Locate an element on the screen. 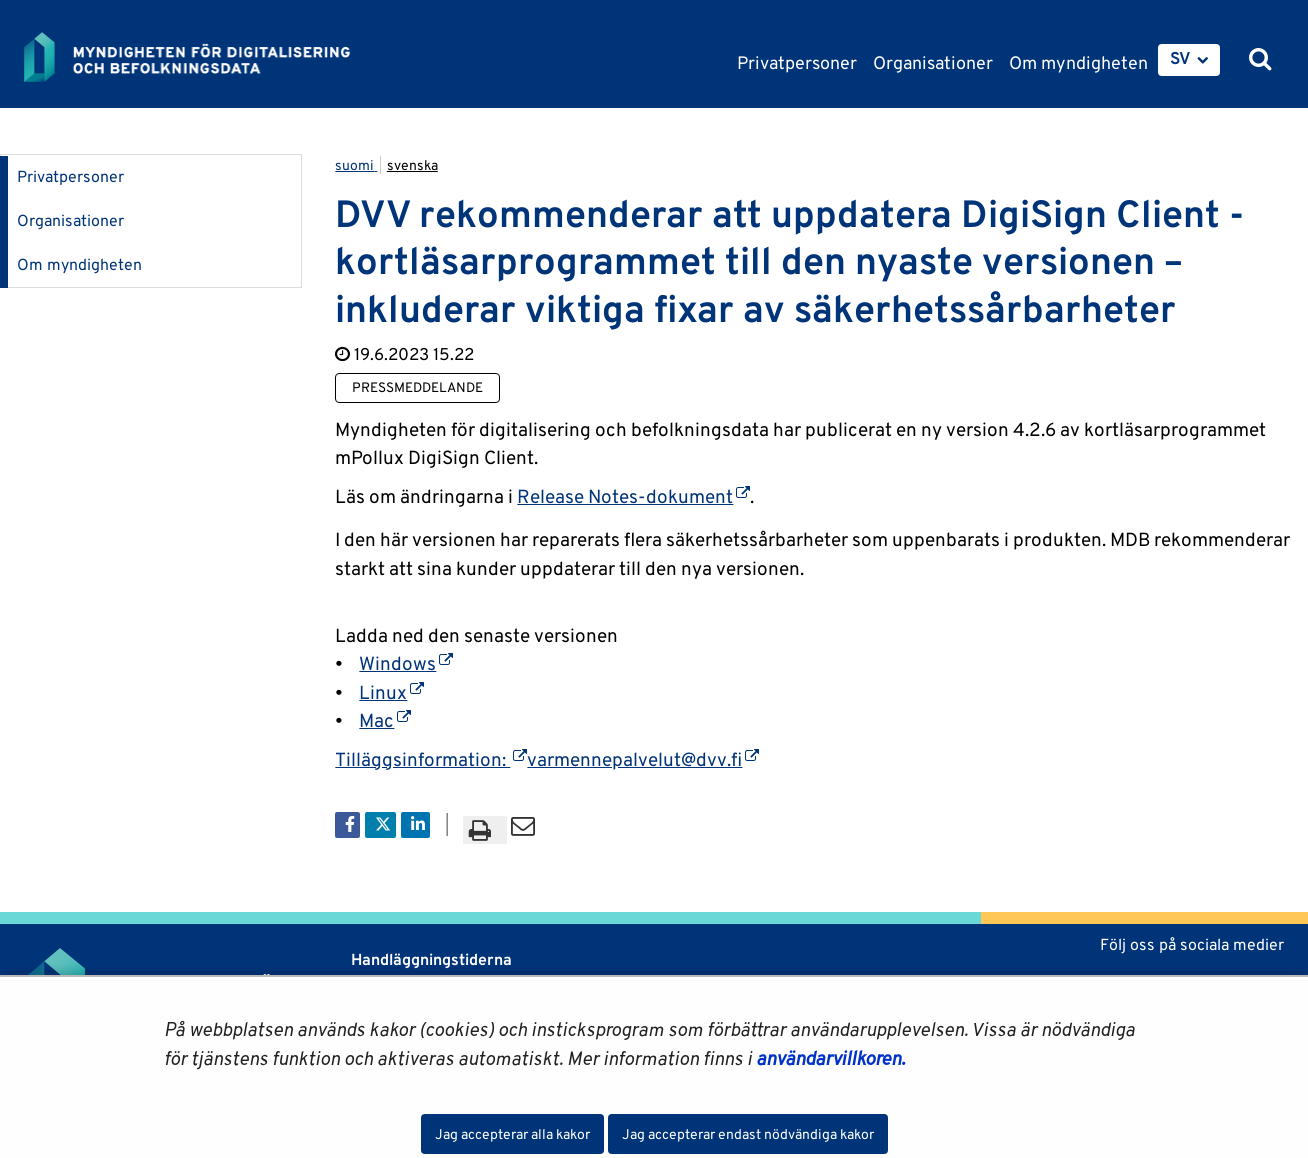  varmennepalvelut@dvv.fi is located at coordinates (643, 759).